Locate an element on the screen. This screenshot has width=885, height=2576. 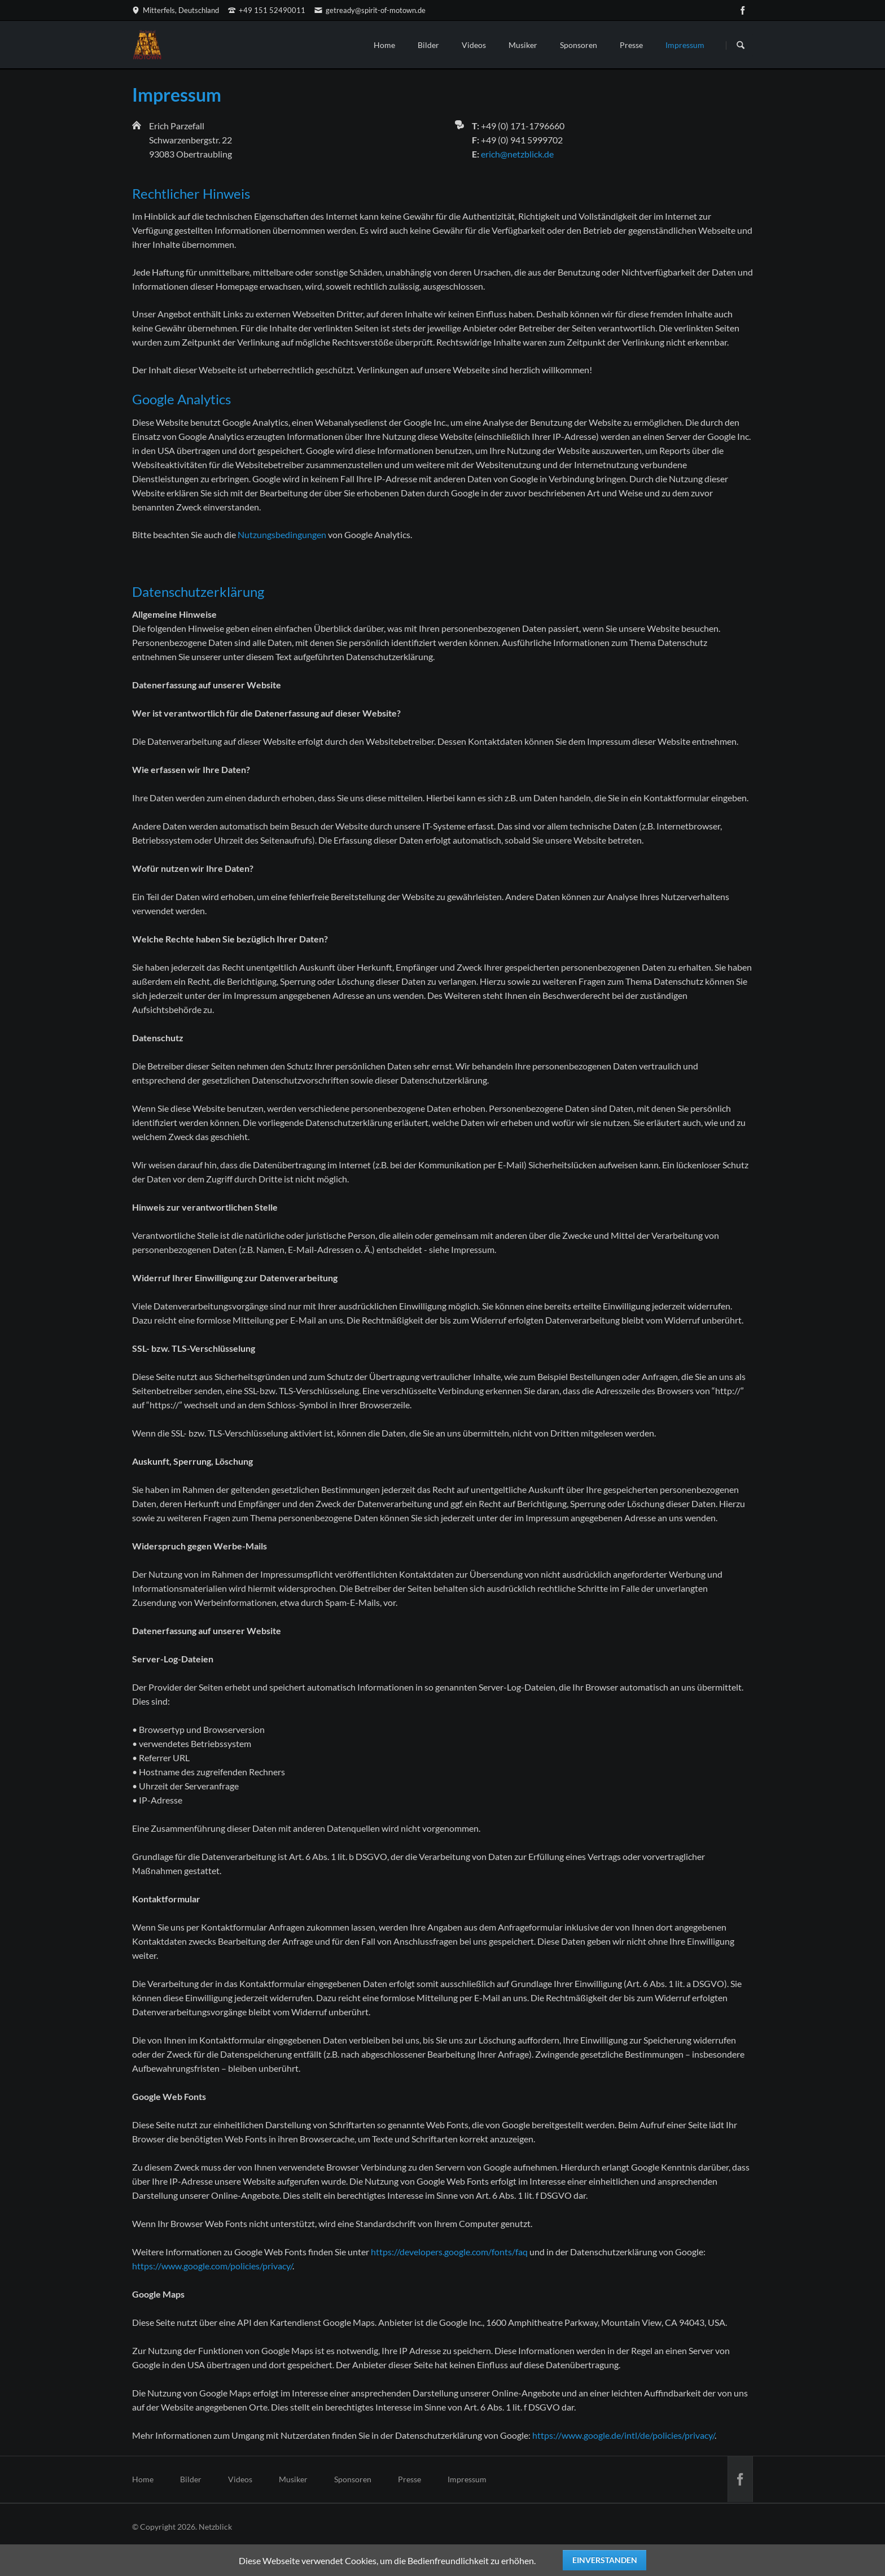
Videos [menuitem] is located at coordinates (240, 2479).